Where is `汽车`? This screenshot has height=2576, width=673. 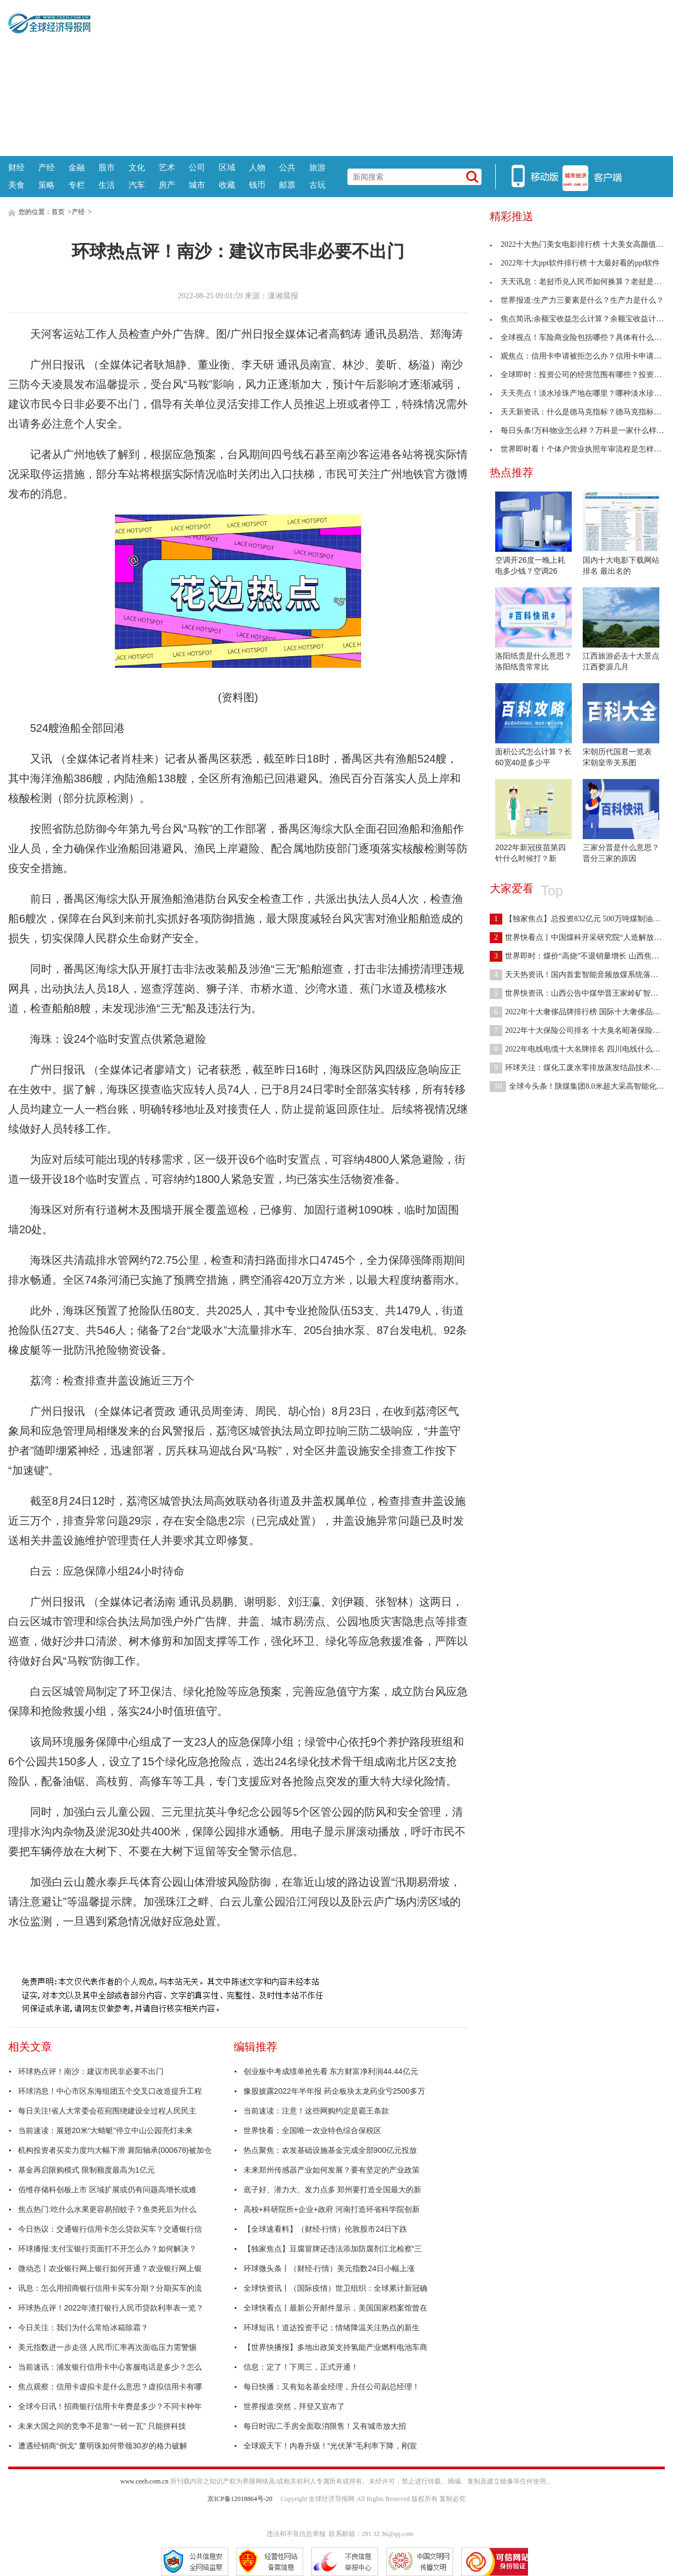
汽车 is located at coordinates (137, 184).